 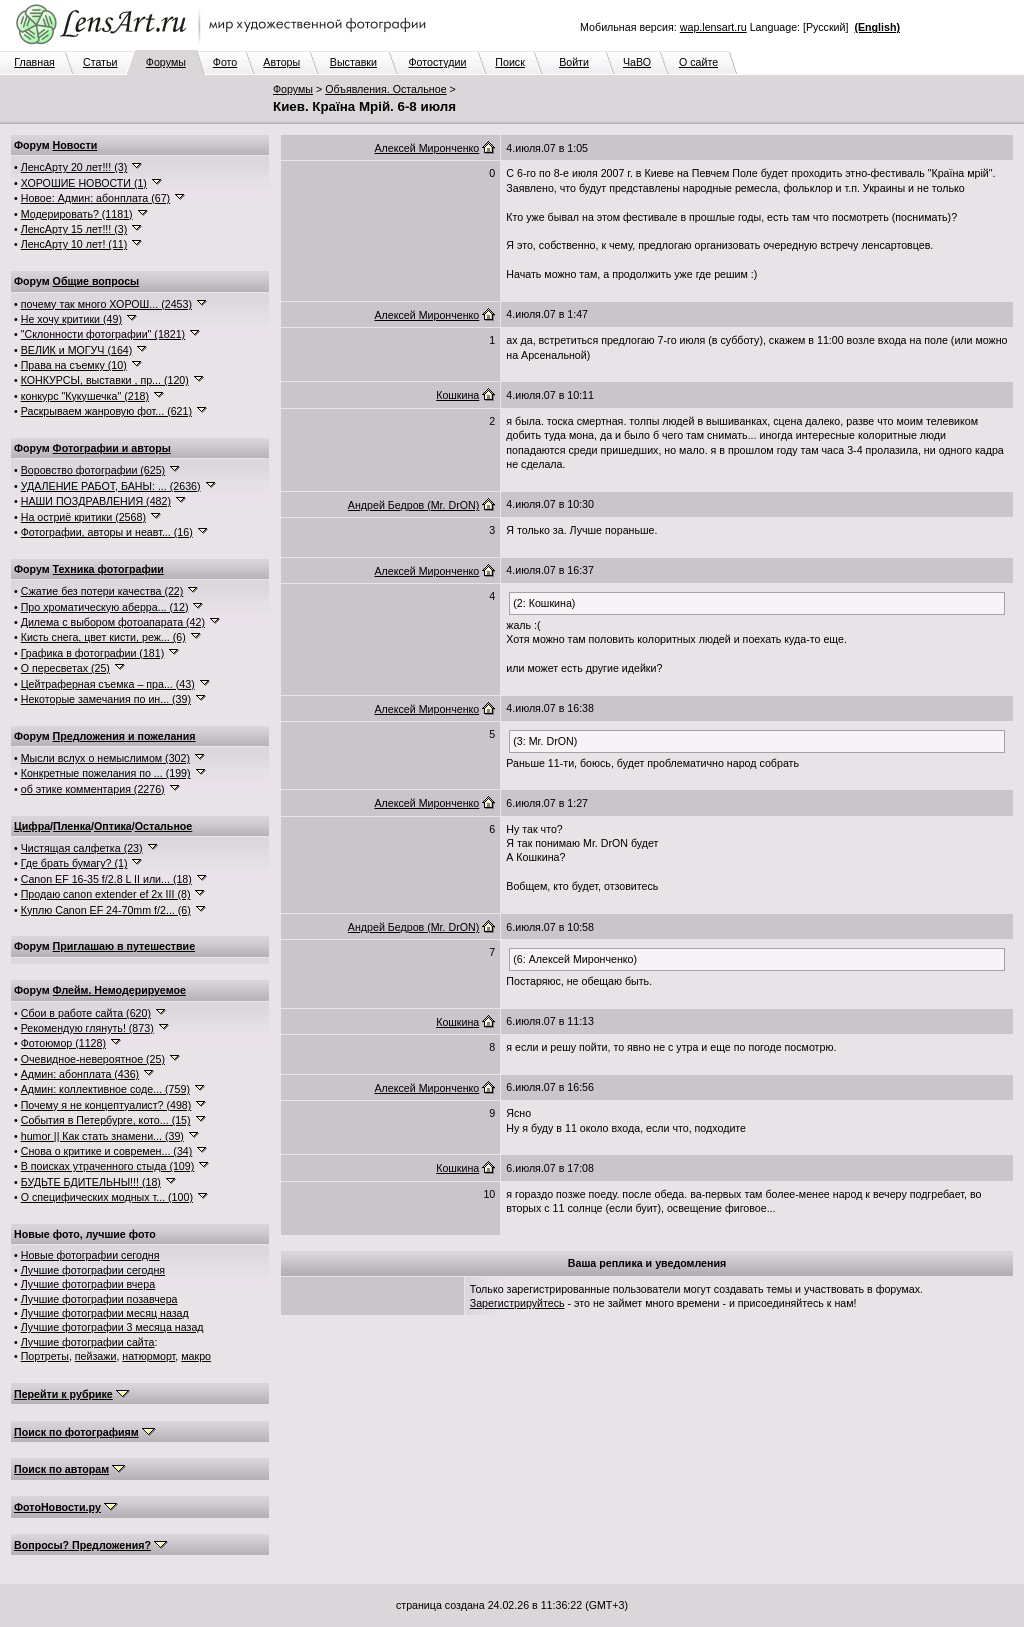 What do you see at coordinates (82, 848) in the screenshot?
I see `Чистящая салфетка (23)` at bounding box center [82, 848].